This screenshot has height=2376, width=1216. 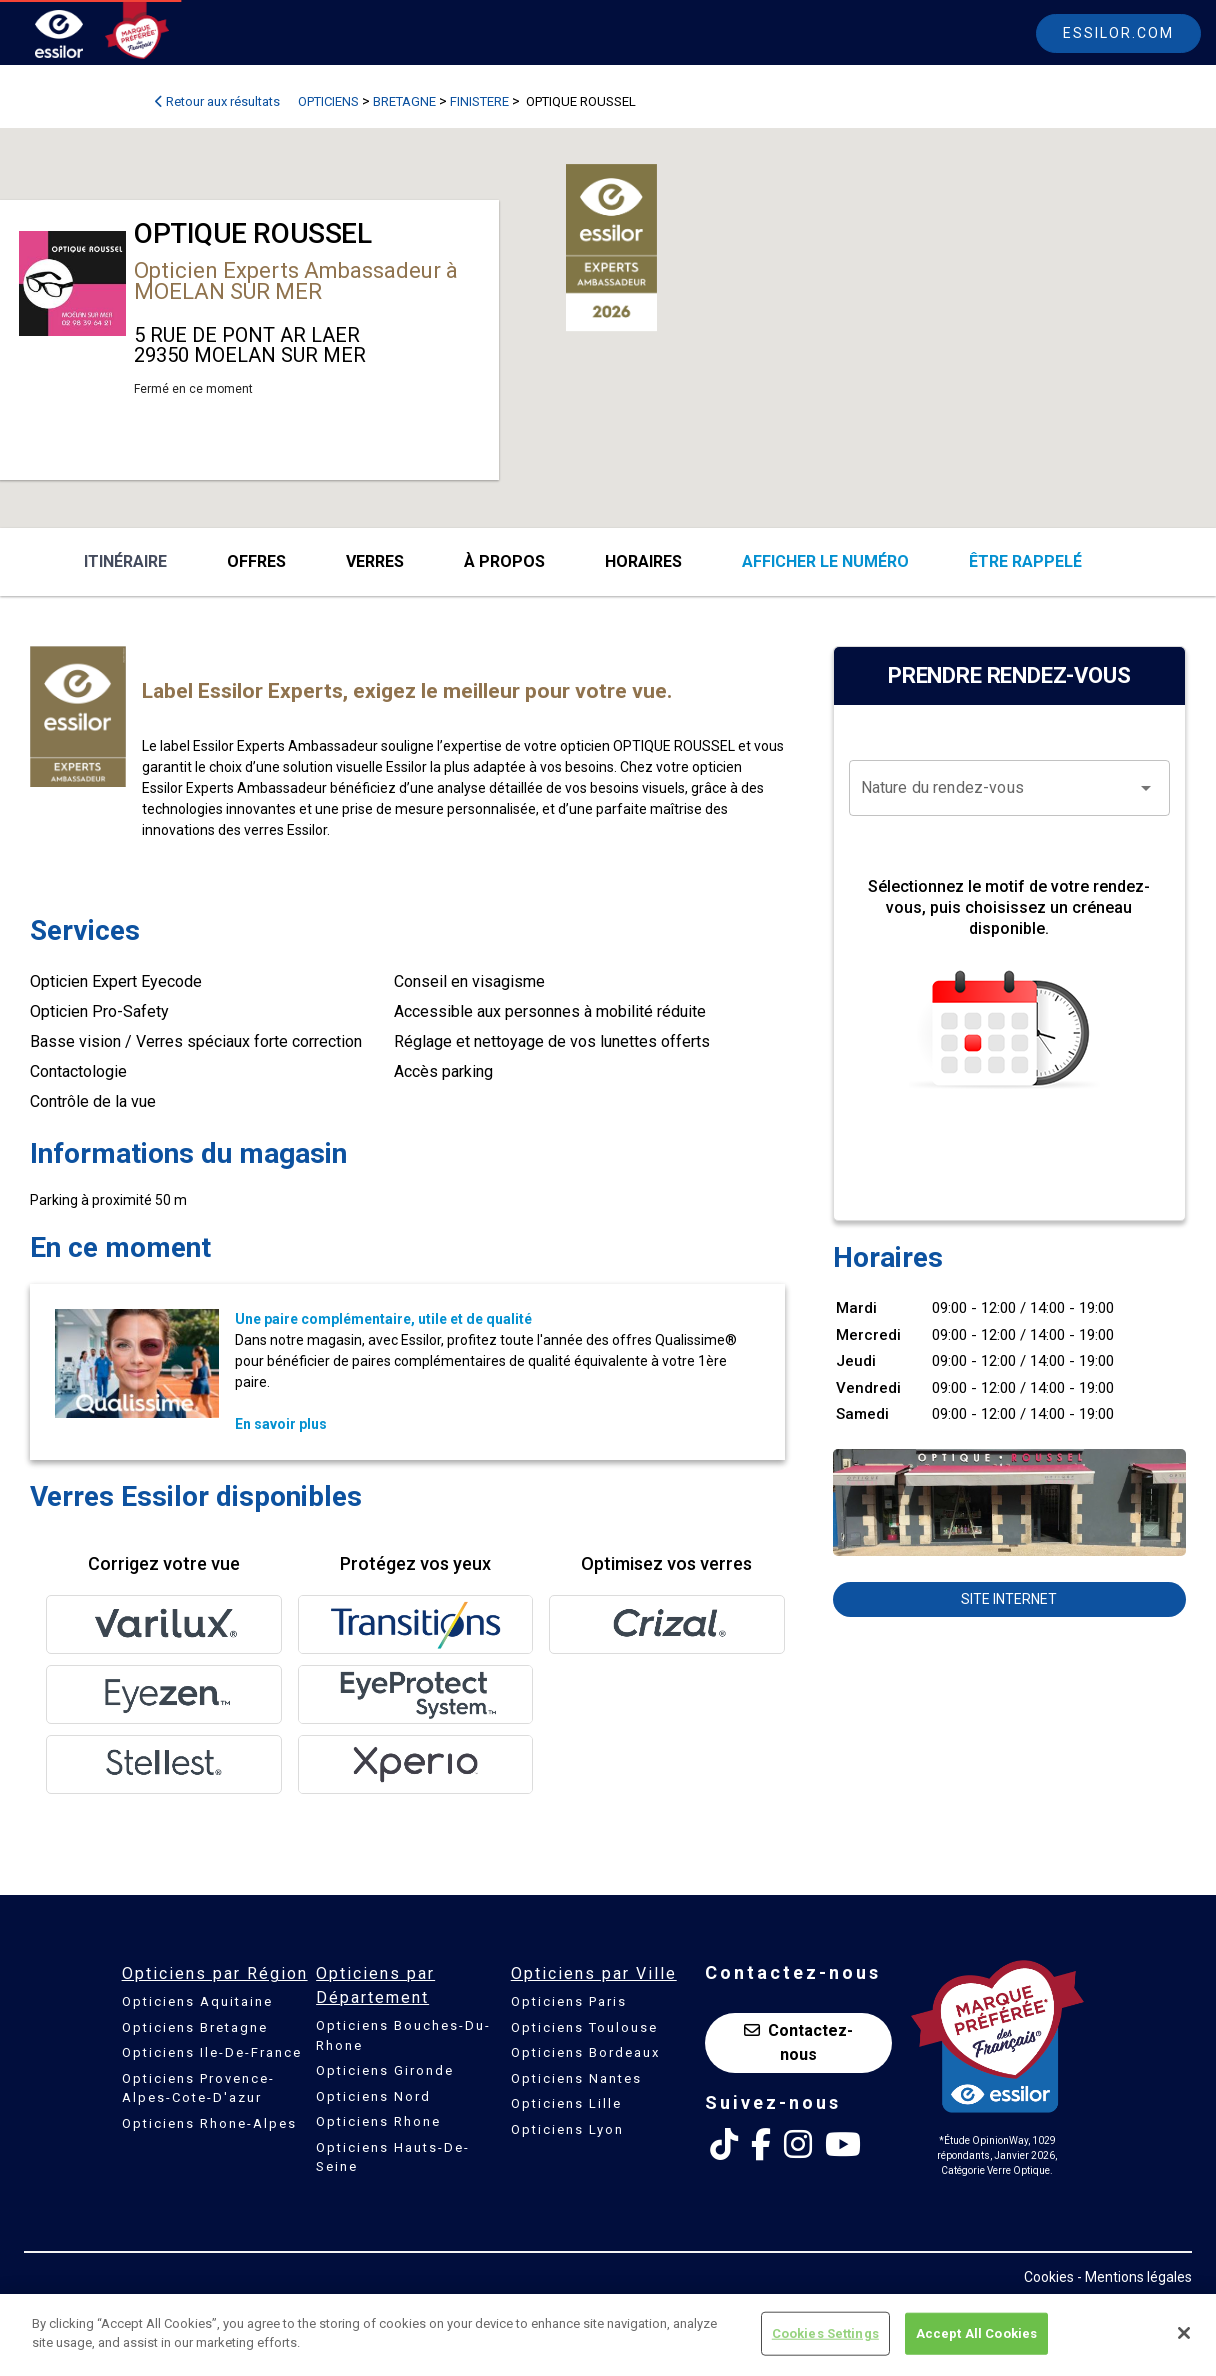 What do you see at coordinates (566, 2103) in the screenshot?
I see `Opticiens Lille` at bounding box center [566, 2103].